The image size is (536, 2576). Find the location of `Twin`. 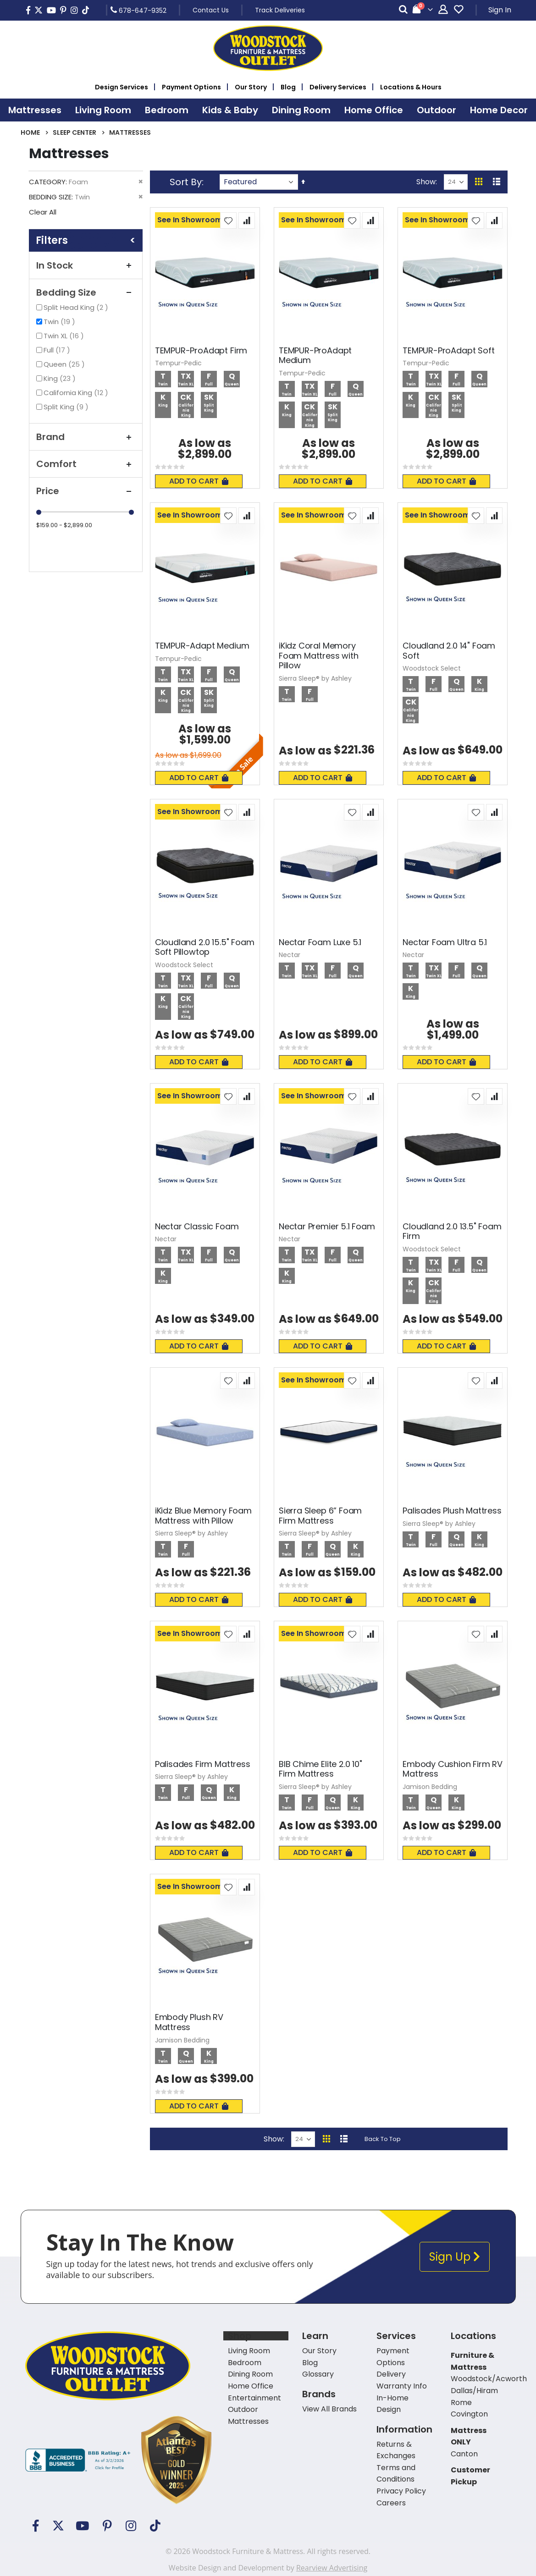

Twin is located at coordinates (60, 321).